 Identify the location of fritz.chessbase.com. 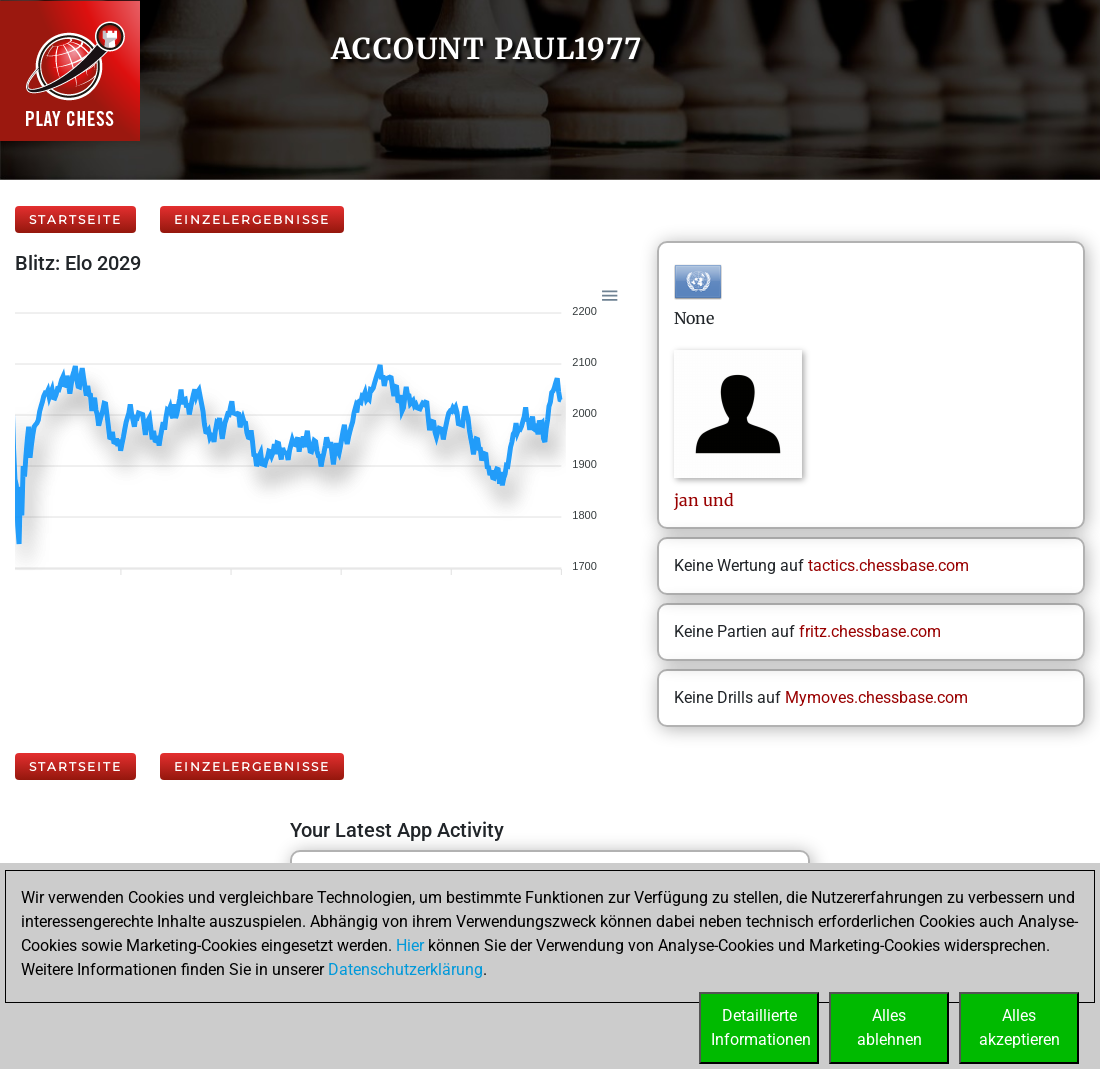
(870, 631).